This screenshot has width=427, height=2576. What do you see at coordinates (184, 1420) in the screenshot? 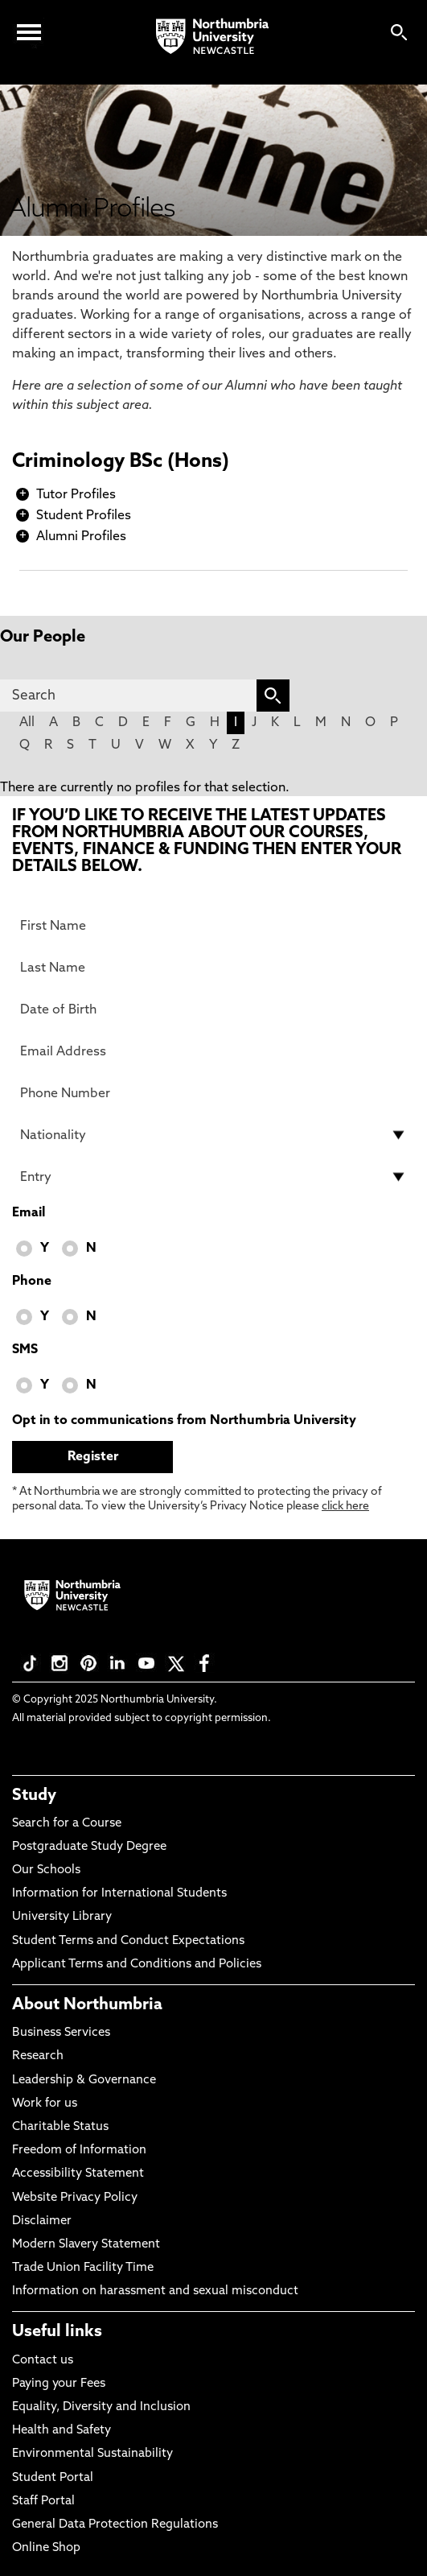
I see `Opt in to communications from Northumbria University` at bounding box center [184, 1420].